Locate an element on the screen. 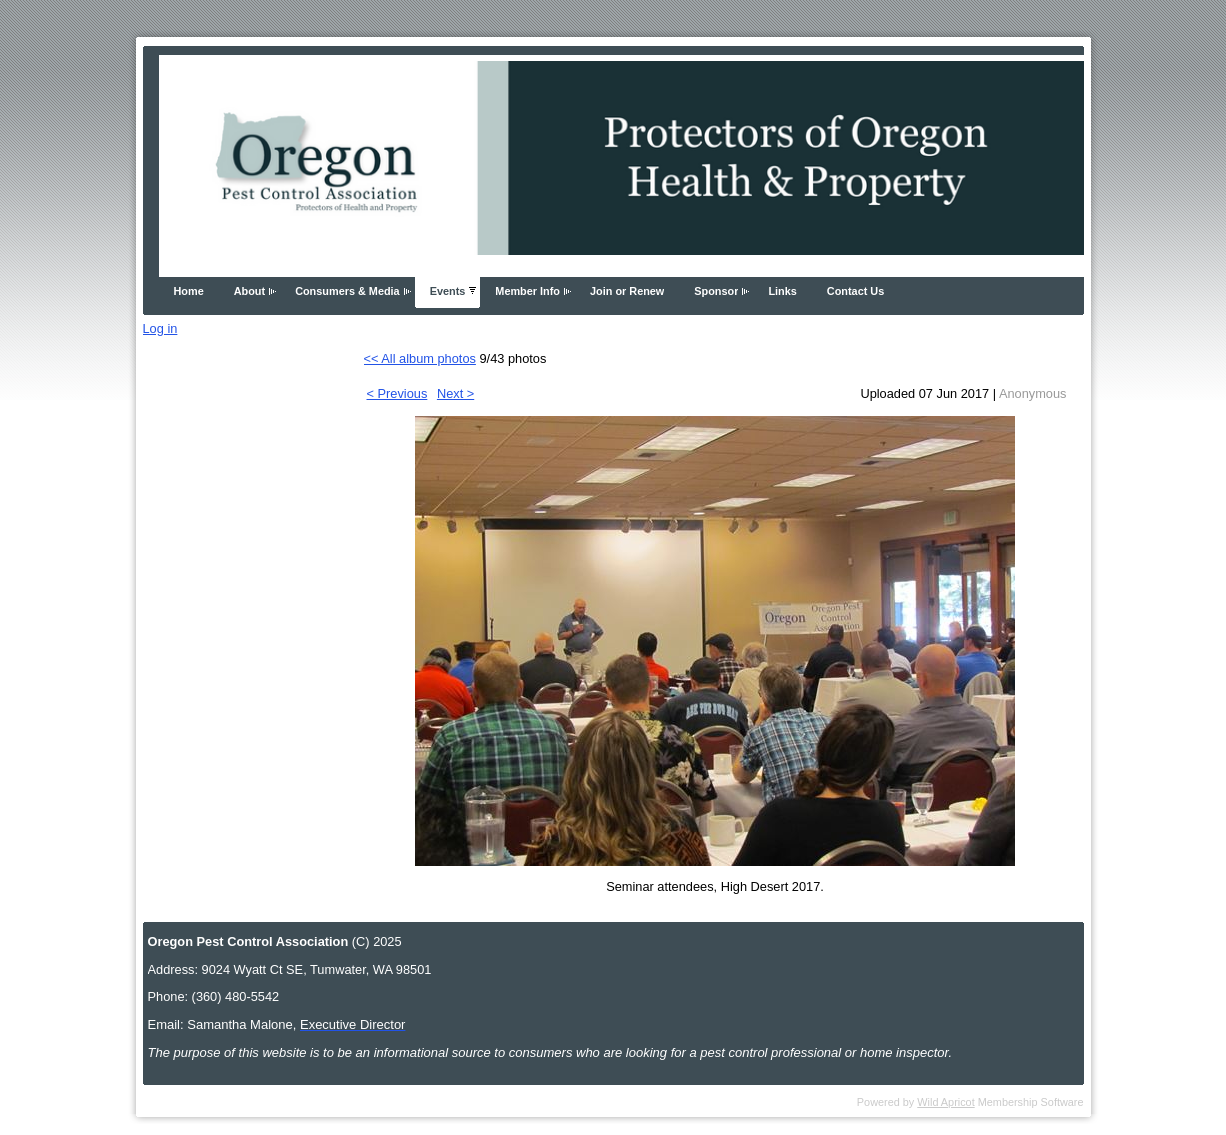 This screenshot has width=1226, height=1135. Join or Renew is located at coordinates (627, 291).